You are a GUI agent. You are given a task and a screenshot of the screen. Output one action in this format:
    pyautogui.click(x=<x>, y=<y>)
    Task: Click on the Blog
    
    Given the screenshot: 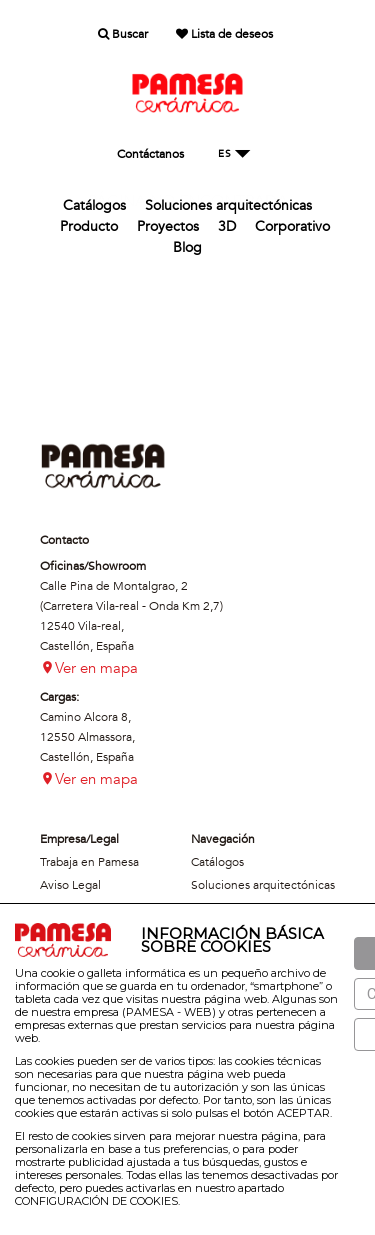 What is the action you would take?
    pyautogui.click(x=187, y=247)
    